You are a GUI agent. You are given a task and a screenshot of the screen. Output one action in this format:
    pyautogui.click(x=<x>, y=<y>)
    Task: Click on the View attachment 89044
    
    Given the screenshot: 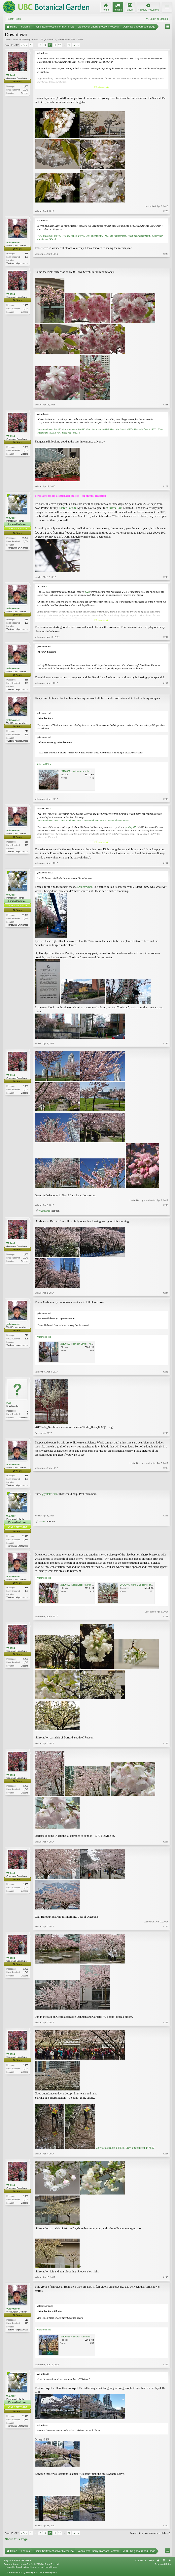 What is the action you would take?
    pyautogui.click(x=117, y=821)
    